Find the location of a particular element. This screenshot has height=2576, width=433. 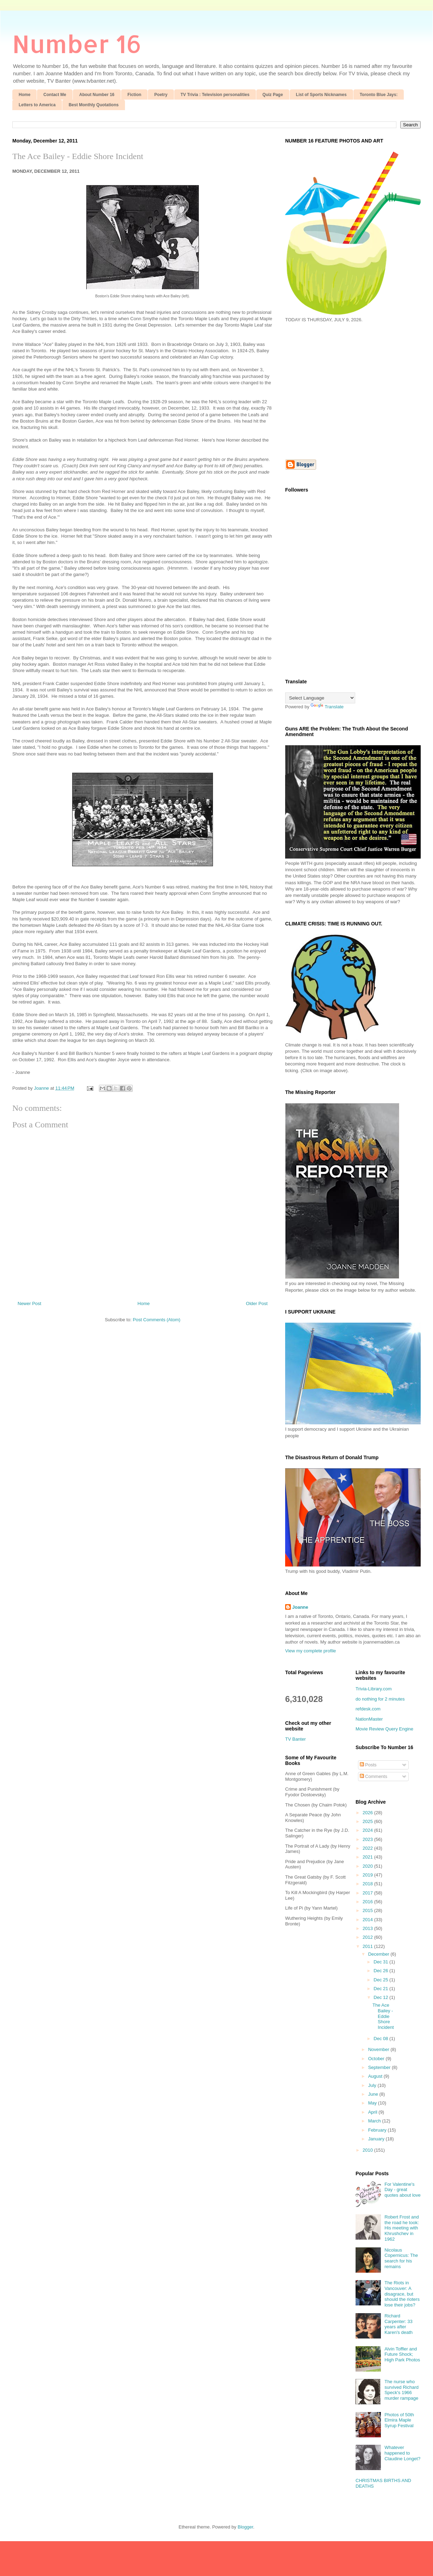

About Number 16 is located at coordinates (96, 94).